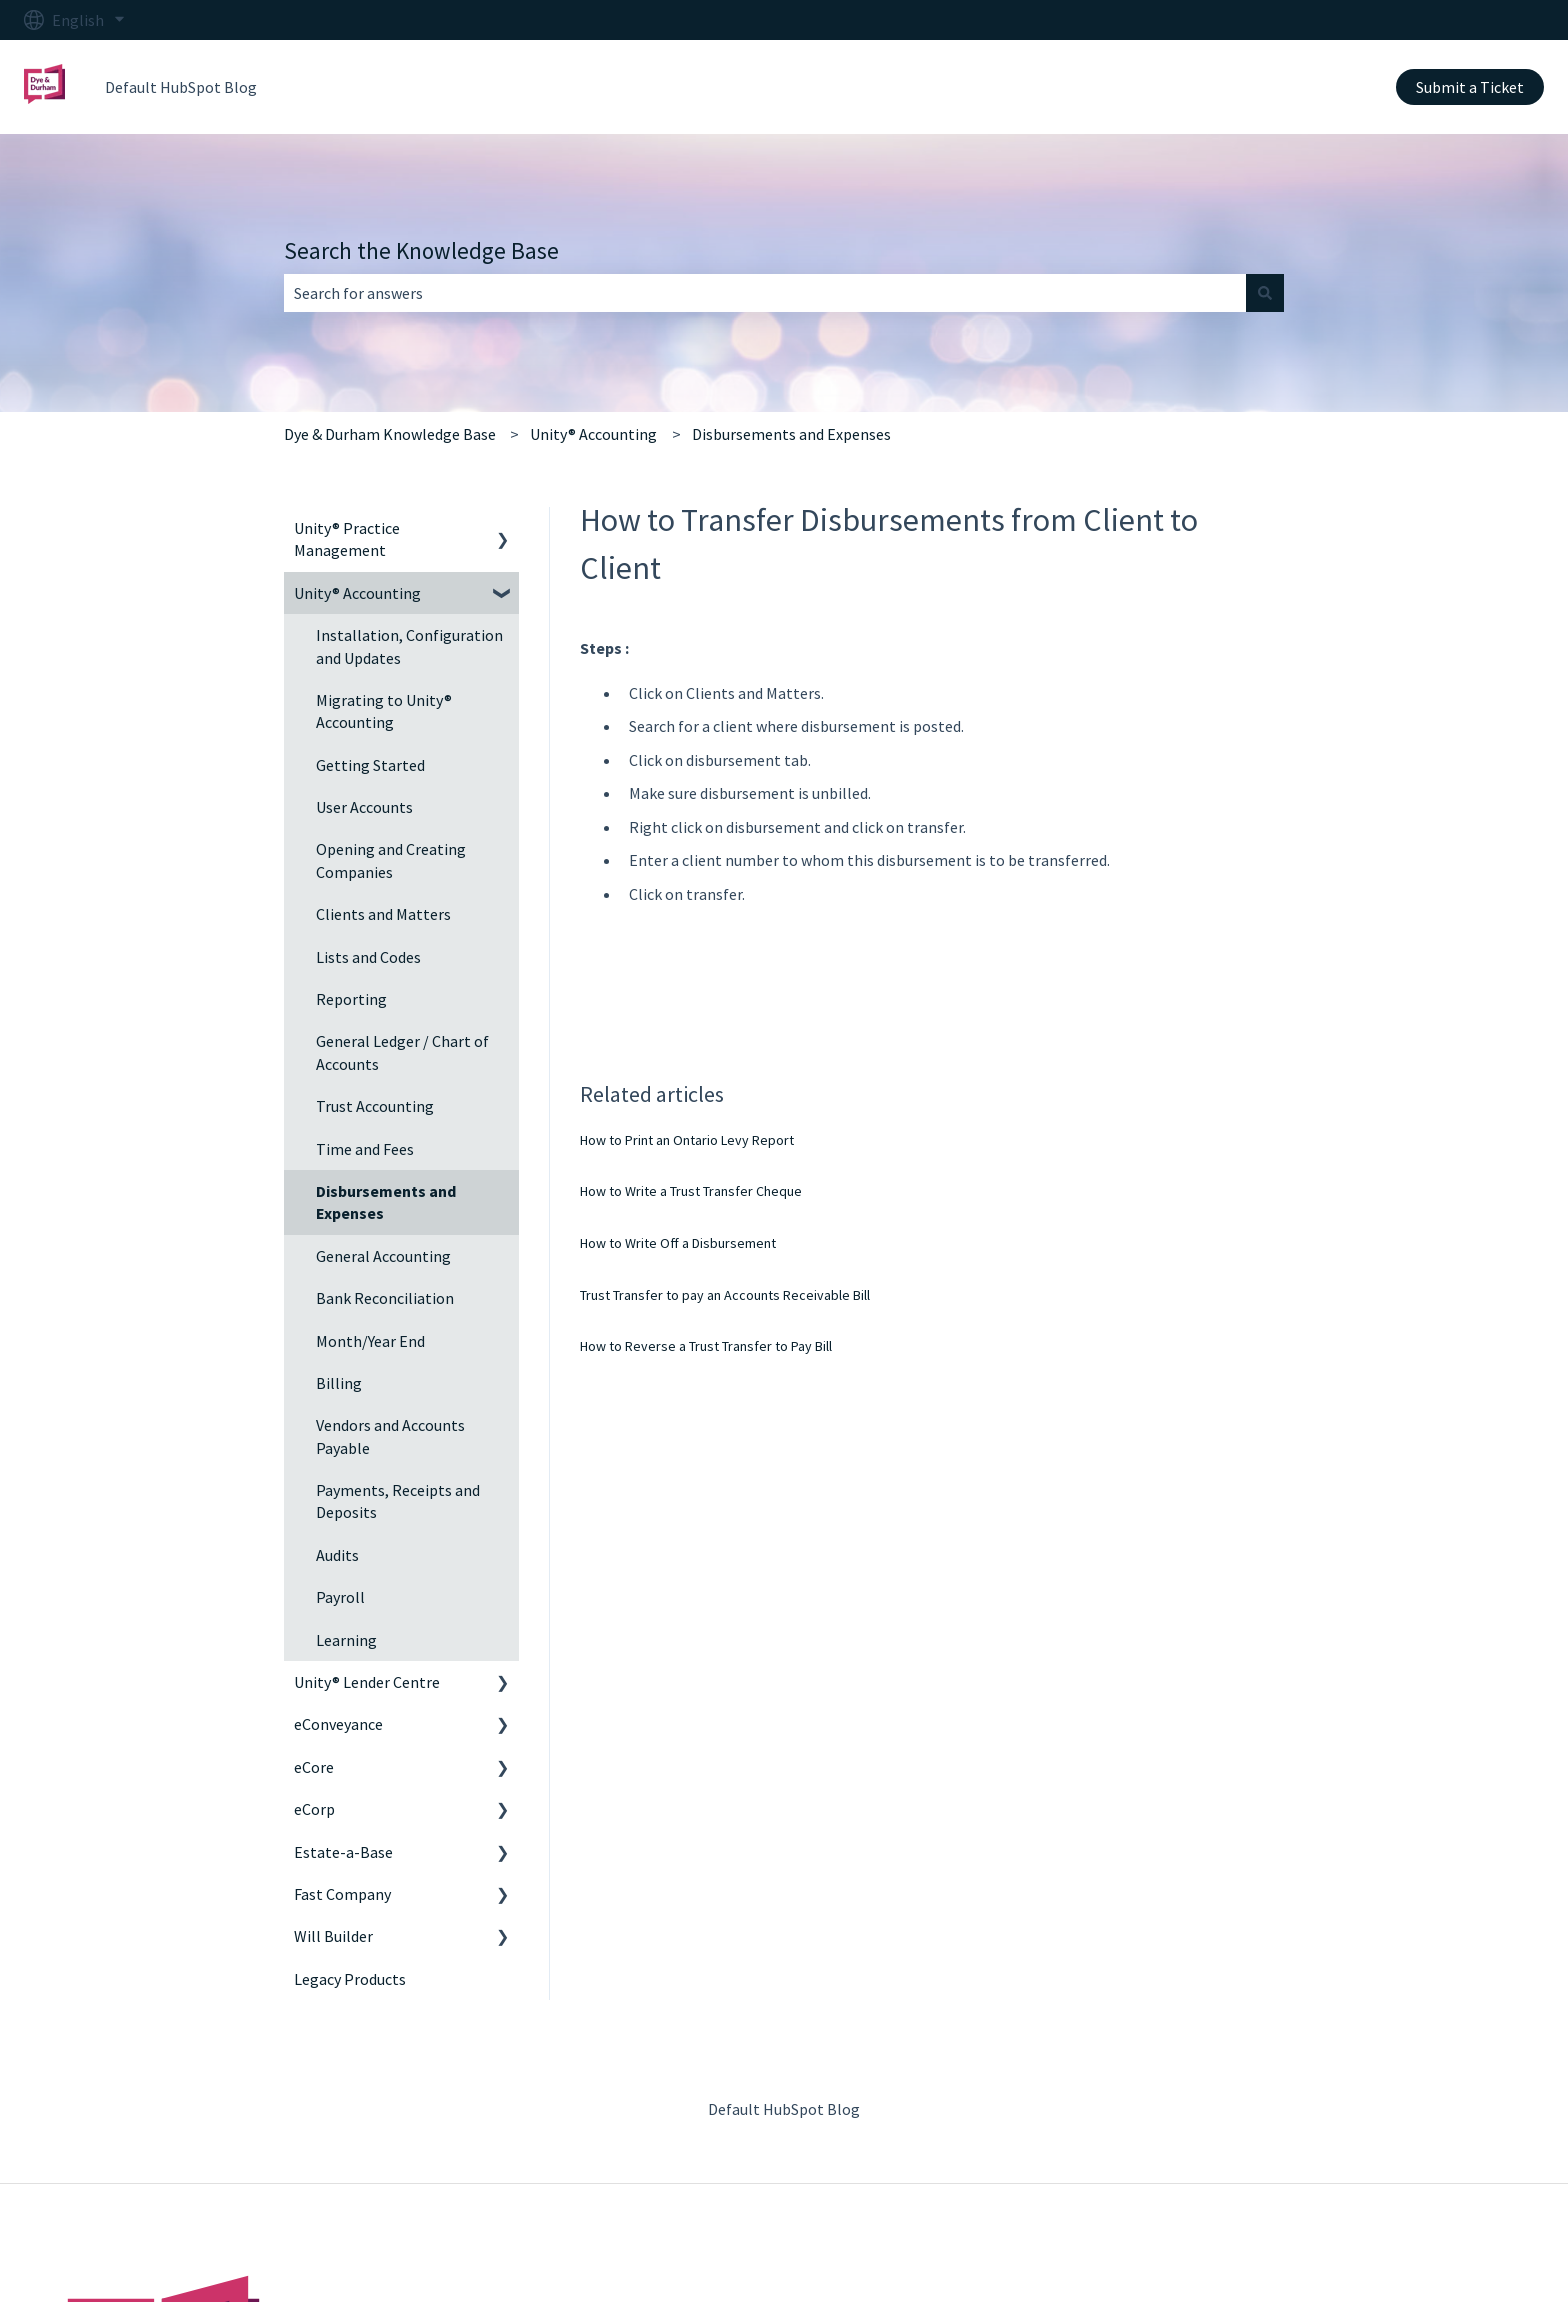  Describe the element at coordinates (343, 1852) in the screenshot. I see `Estate-a-Base [menuitem]` at that location.